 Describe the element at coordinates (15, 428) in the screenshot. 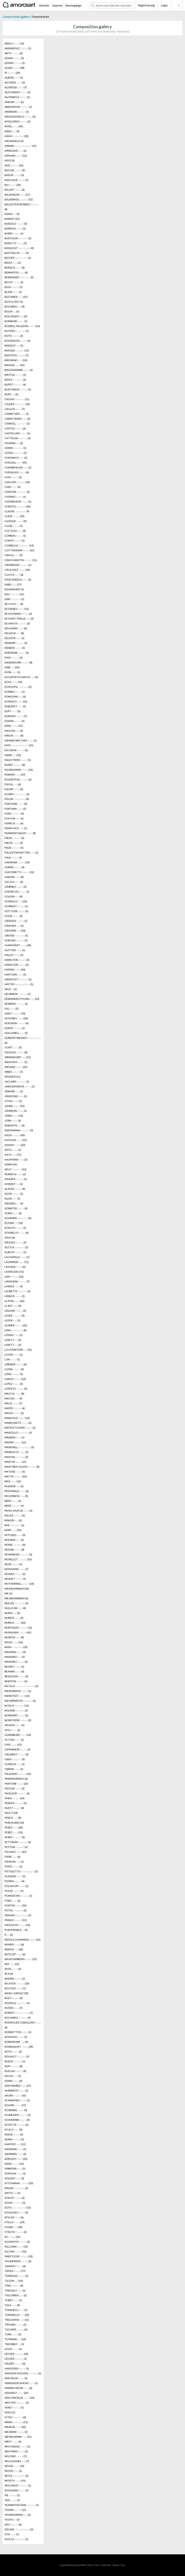

I see `CARTER (2)` at that location.